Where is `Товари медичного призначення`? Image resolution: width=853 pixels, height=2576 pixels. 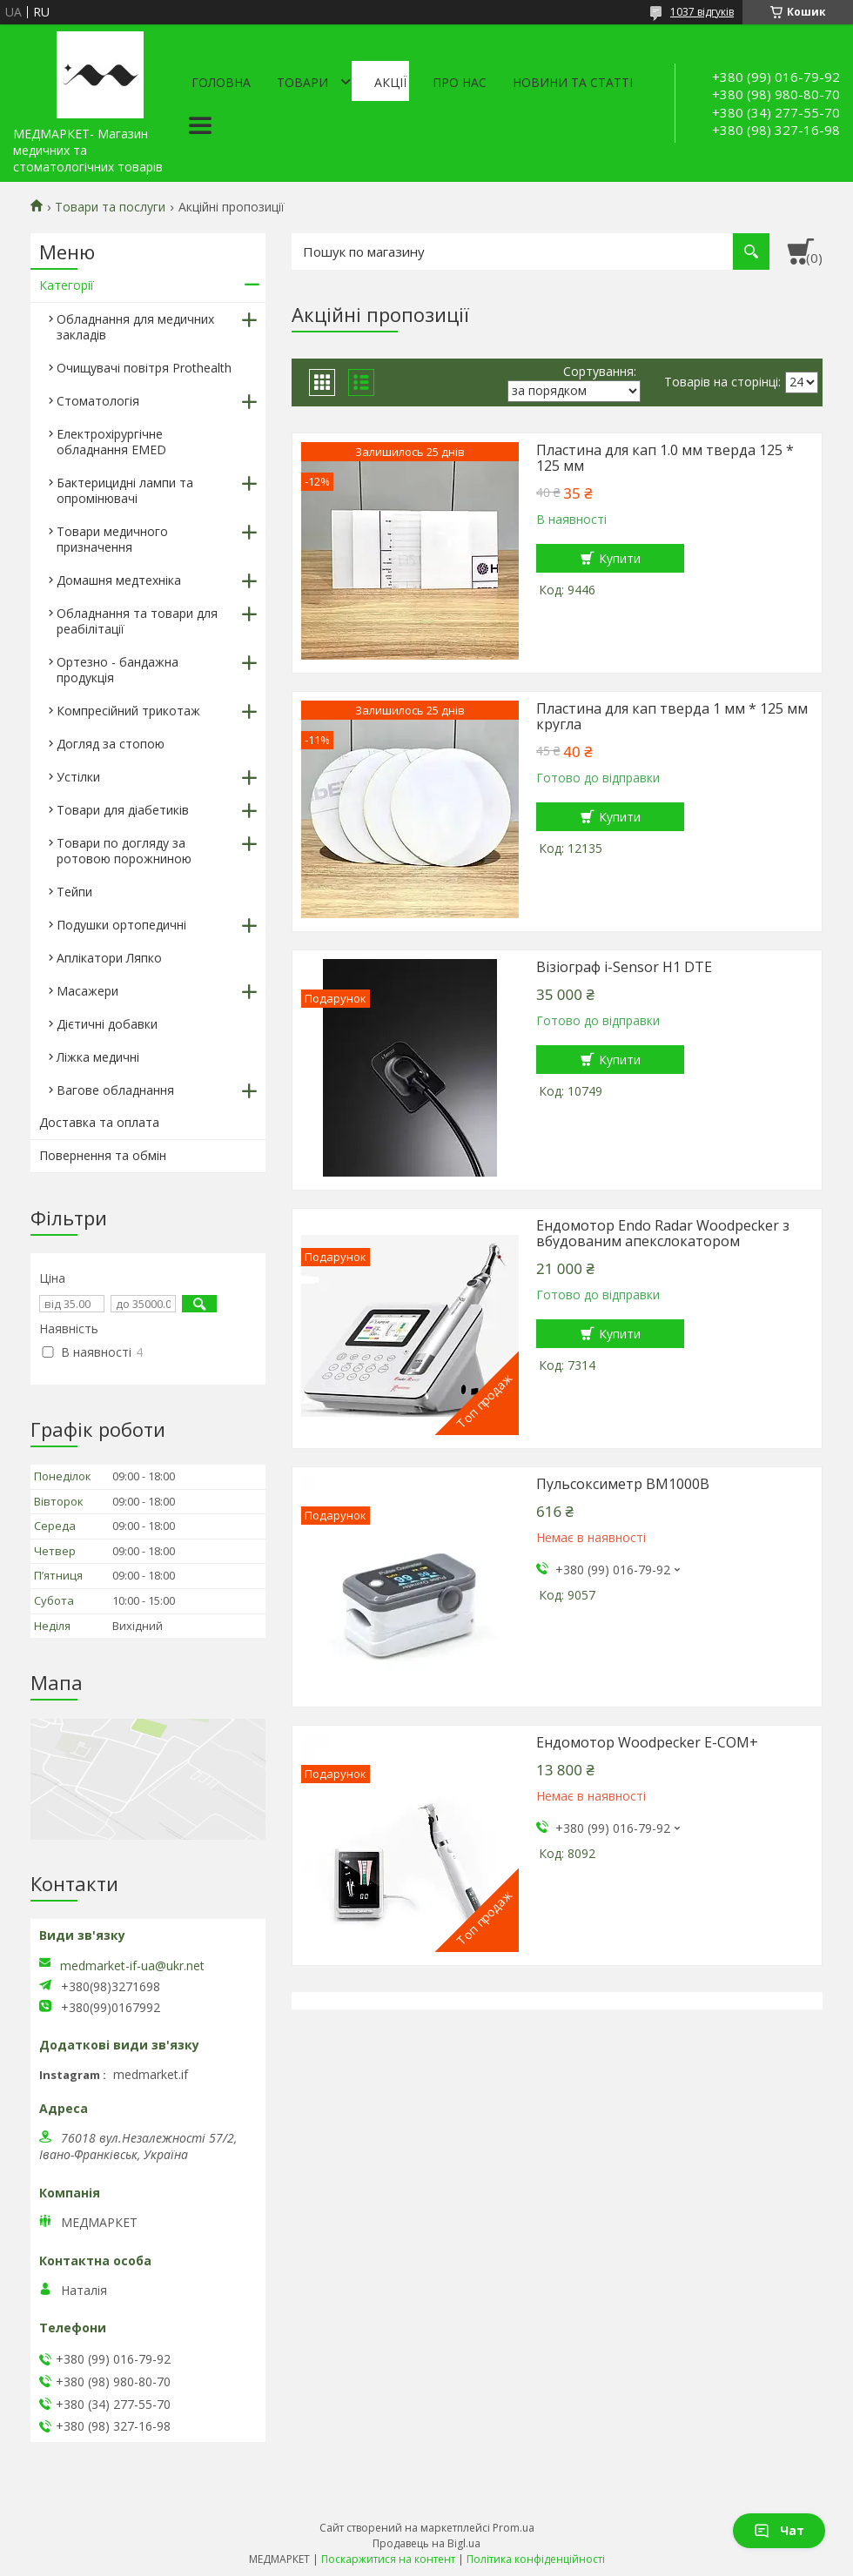 Товари медичного призначення is located at coordinates (112, 539).